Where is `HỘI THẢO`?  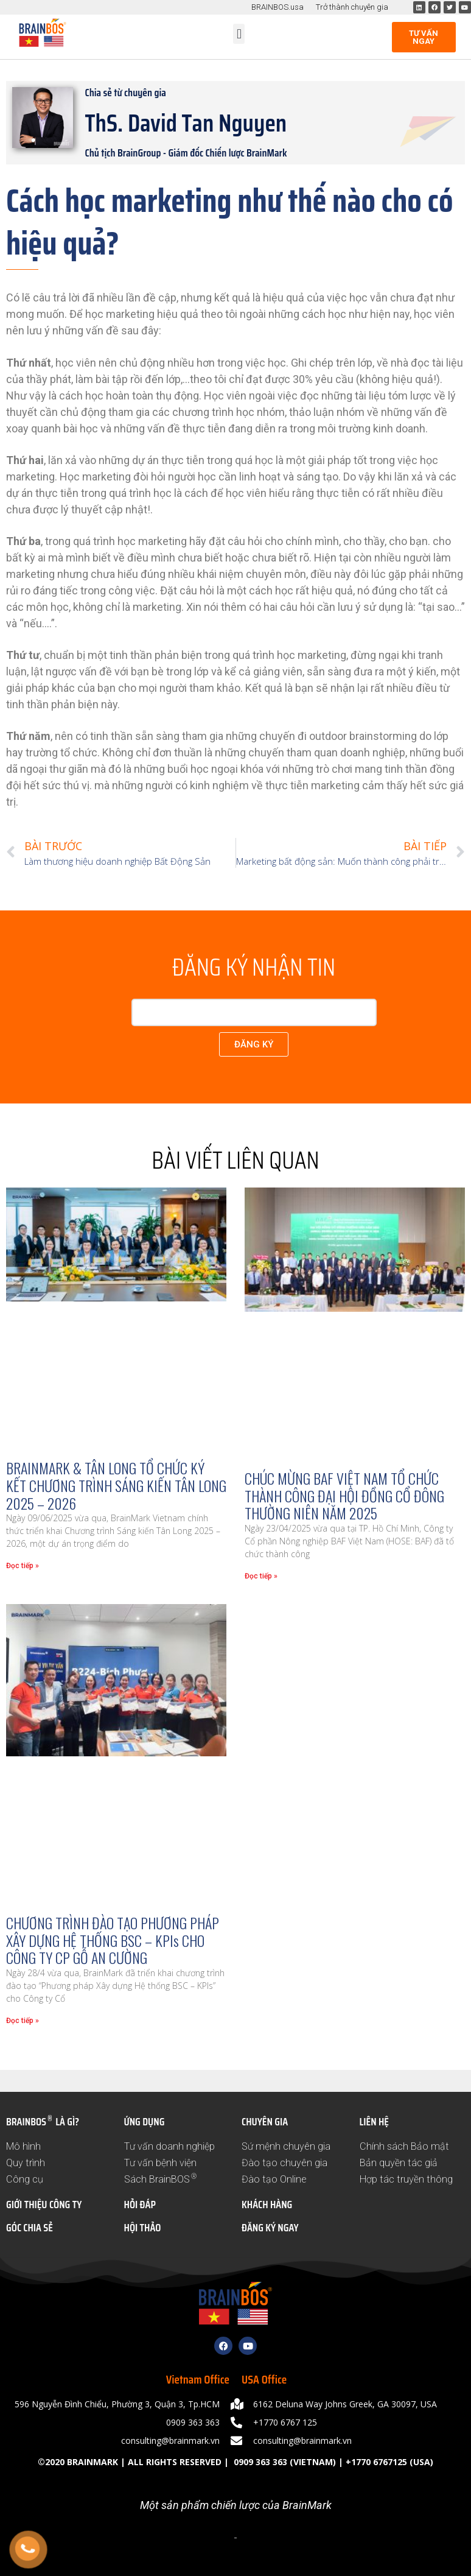 HỘI THẢO is located at coordinates (142, 2227).